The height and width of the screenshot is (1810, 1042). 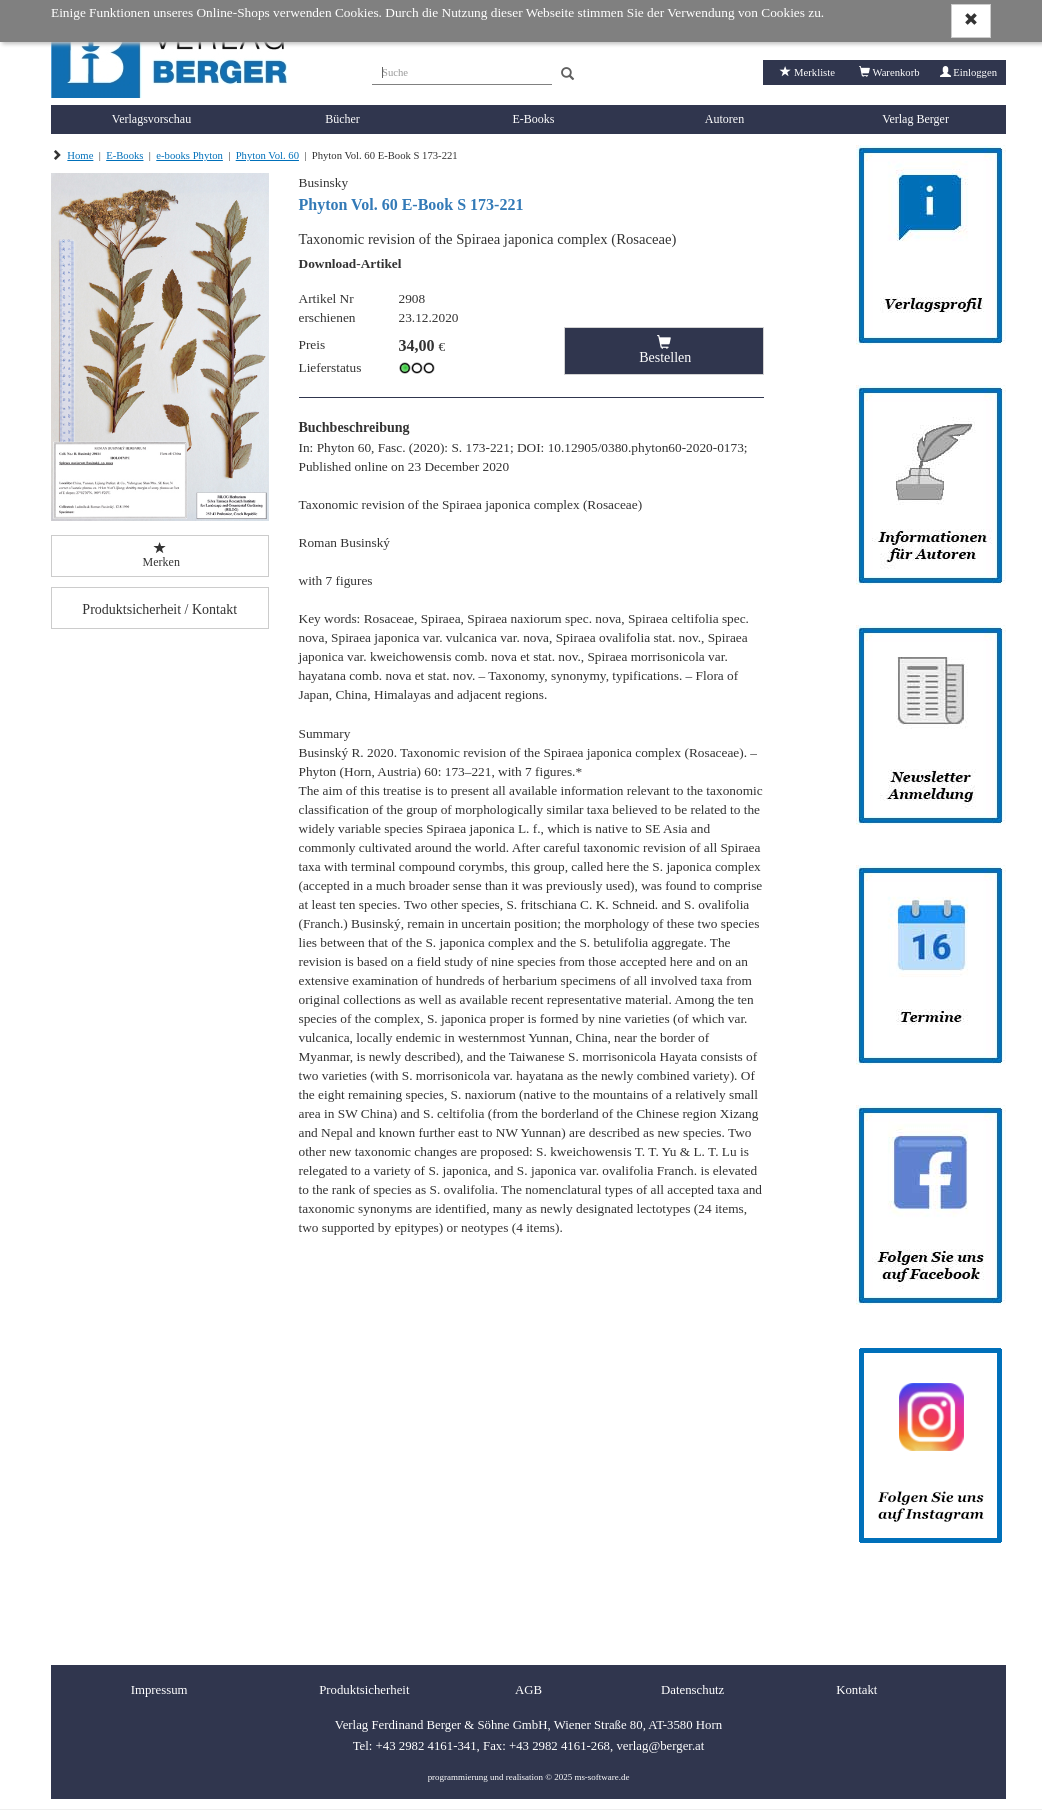 I want to click on Produktsicherheit / Kontakt [button], so click(x=159, y=609).